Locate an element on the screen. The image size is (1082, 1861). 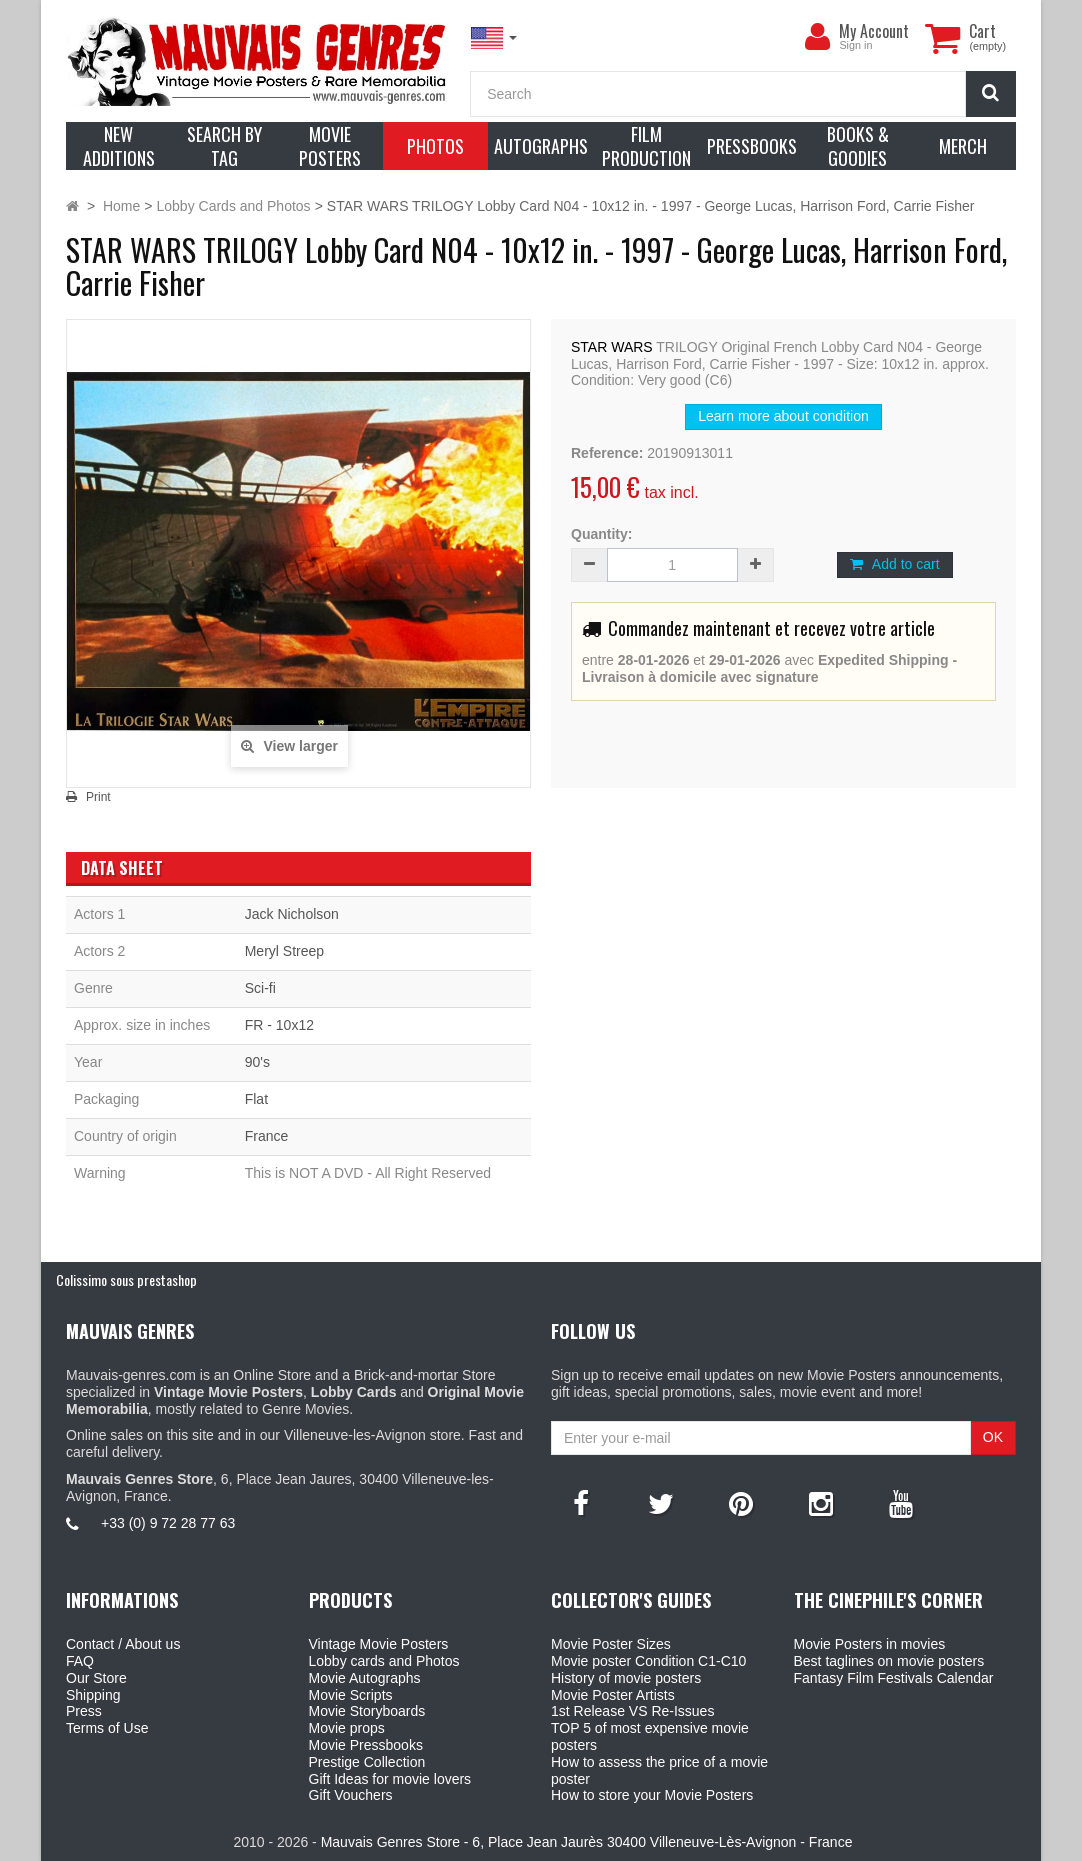
Movie Poster Artists is located at coordinates (613, 1695).